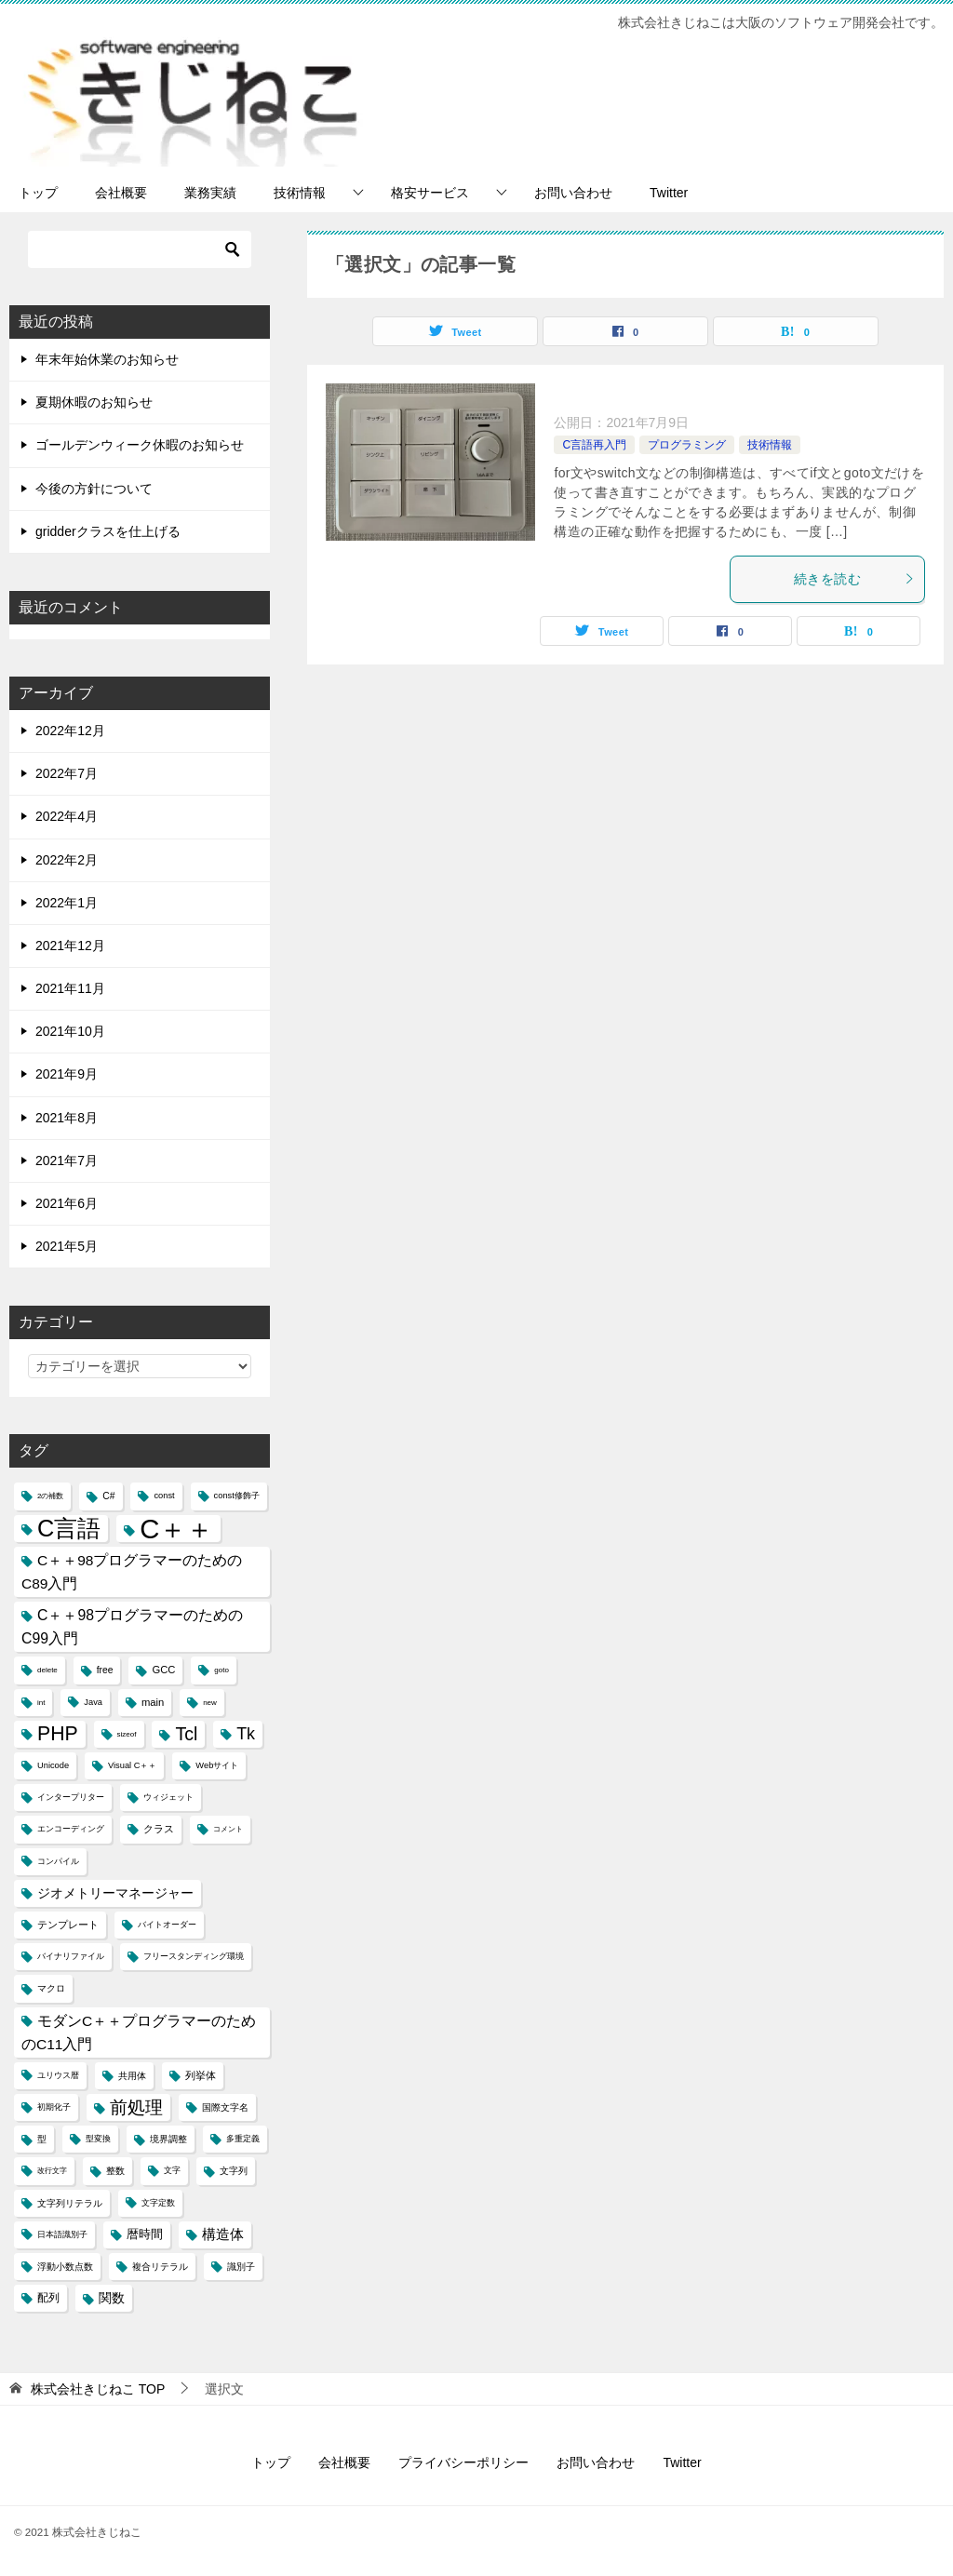 Image resolution: width=953 pixels, height=2576 pixels. I want to click on 2021年9月, so click(66, 1074).